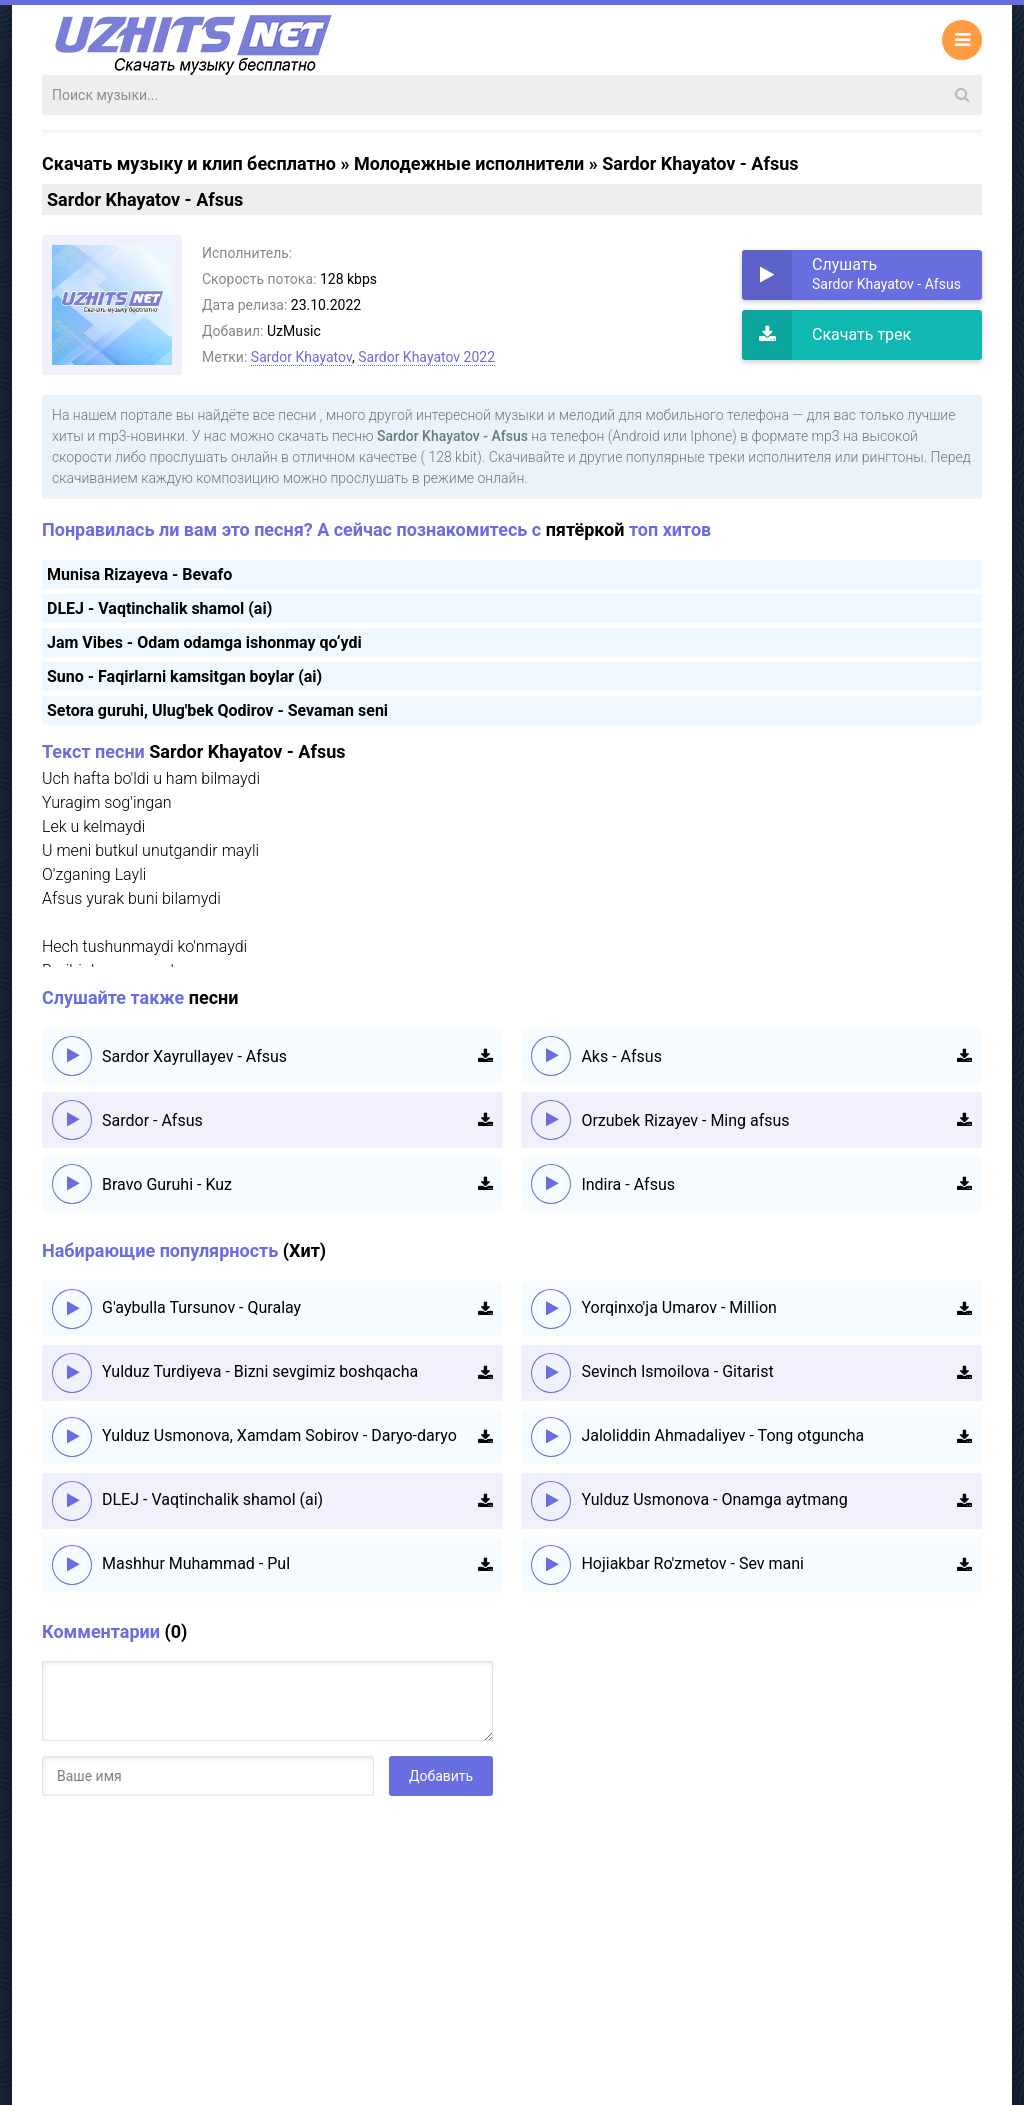 The width and height of the screenshot is (1024, 2105). Describe the element at coordinates (677, 1371) in the screenshot. I see `Sevinch Ismoilova - Gitarist` at that location.